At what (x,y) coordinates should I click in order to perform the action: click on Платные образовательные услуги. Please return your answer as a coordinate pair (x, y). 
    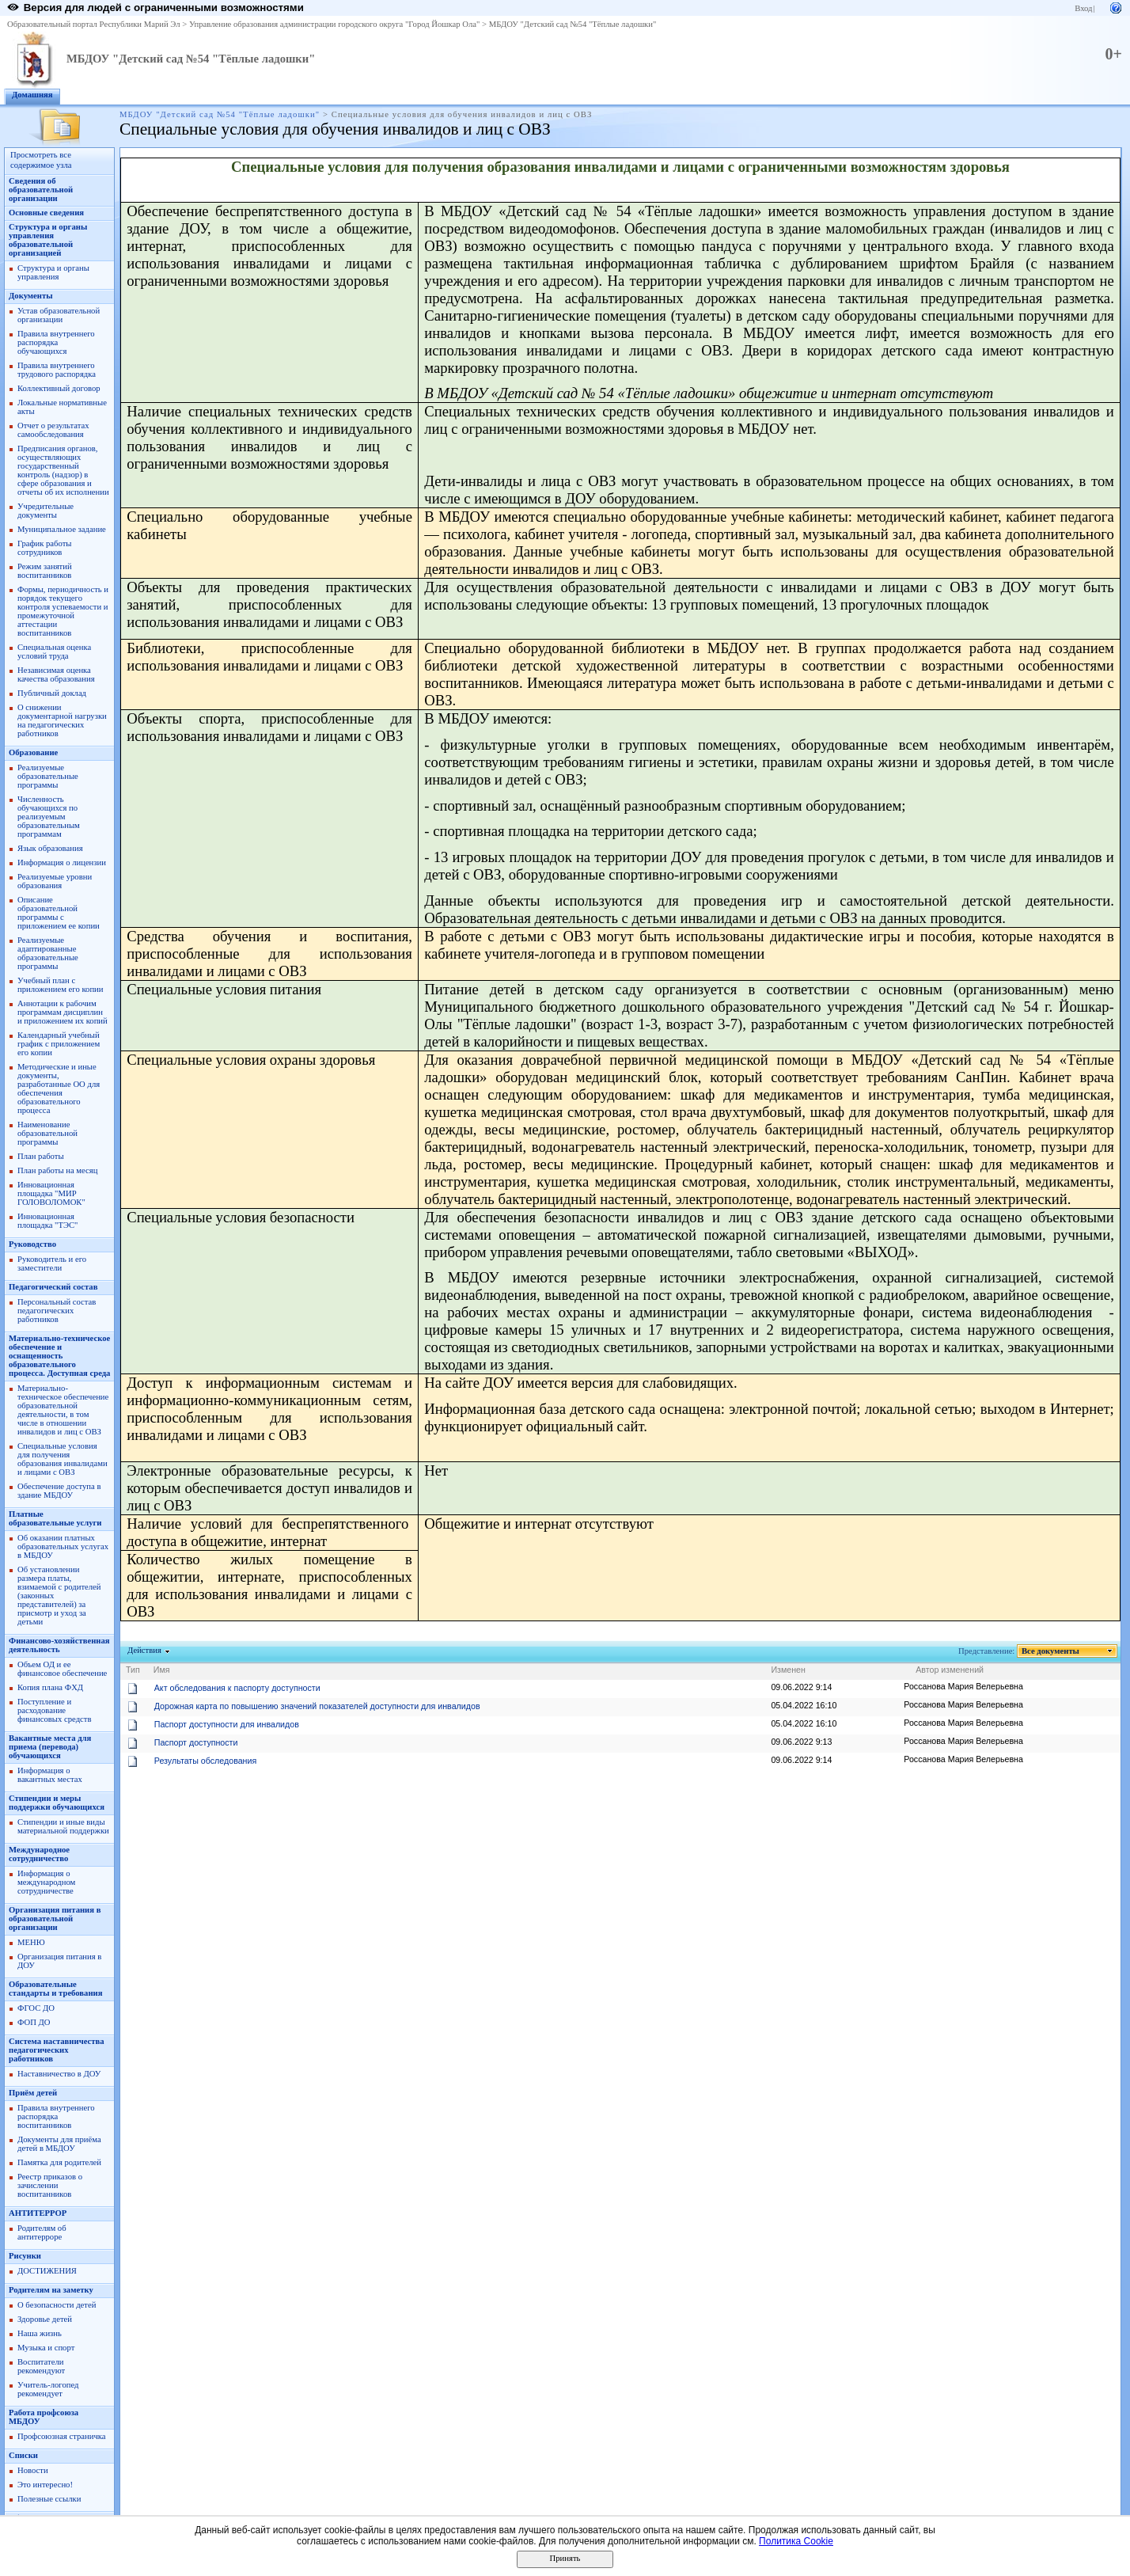
    Looking at the image, I should click on (55, 1518).